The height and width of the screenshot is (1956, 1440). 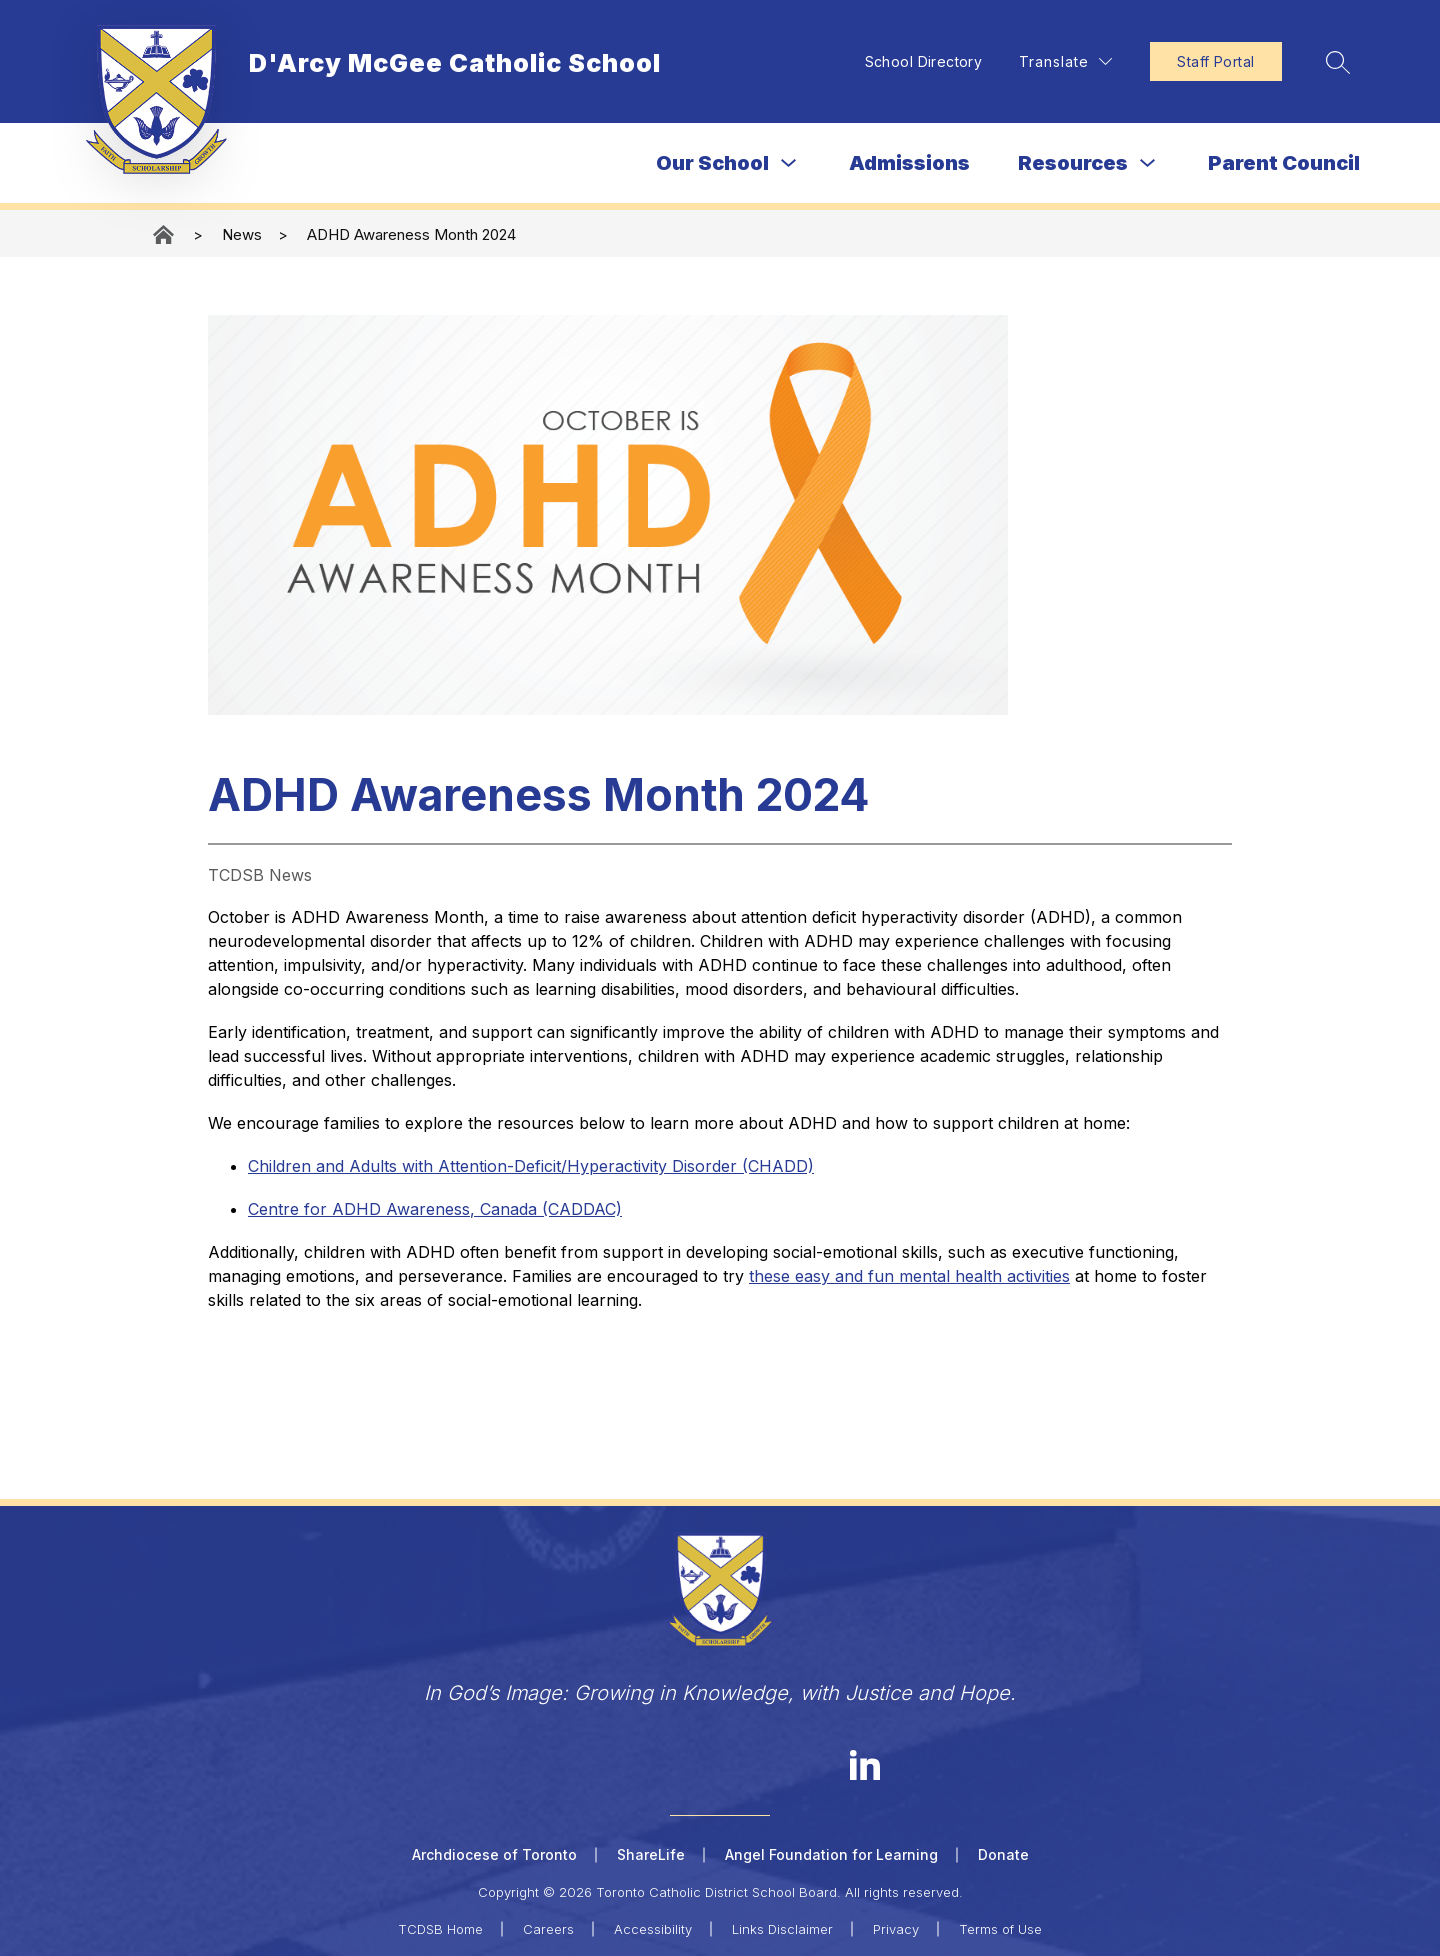 I want to click on Children and Adults with Attention-Deficit/Hyperactivity Disorder (CHADD), so click(x=531, y=1166).